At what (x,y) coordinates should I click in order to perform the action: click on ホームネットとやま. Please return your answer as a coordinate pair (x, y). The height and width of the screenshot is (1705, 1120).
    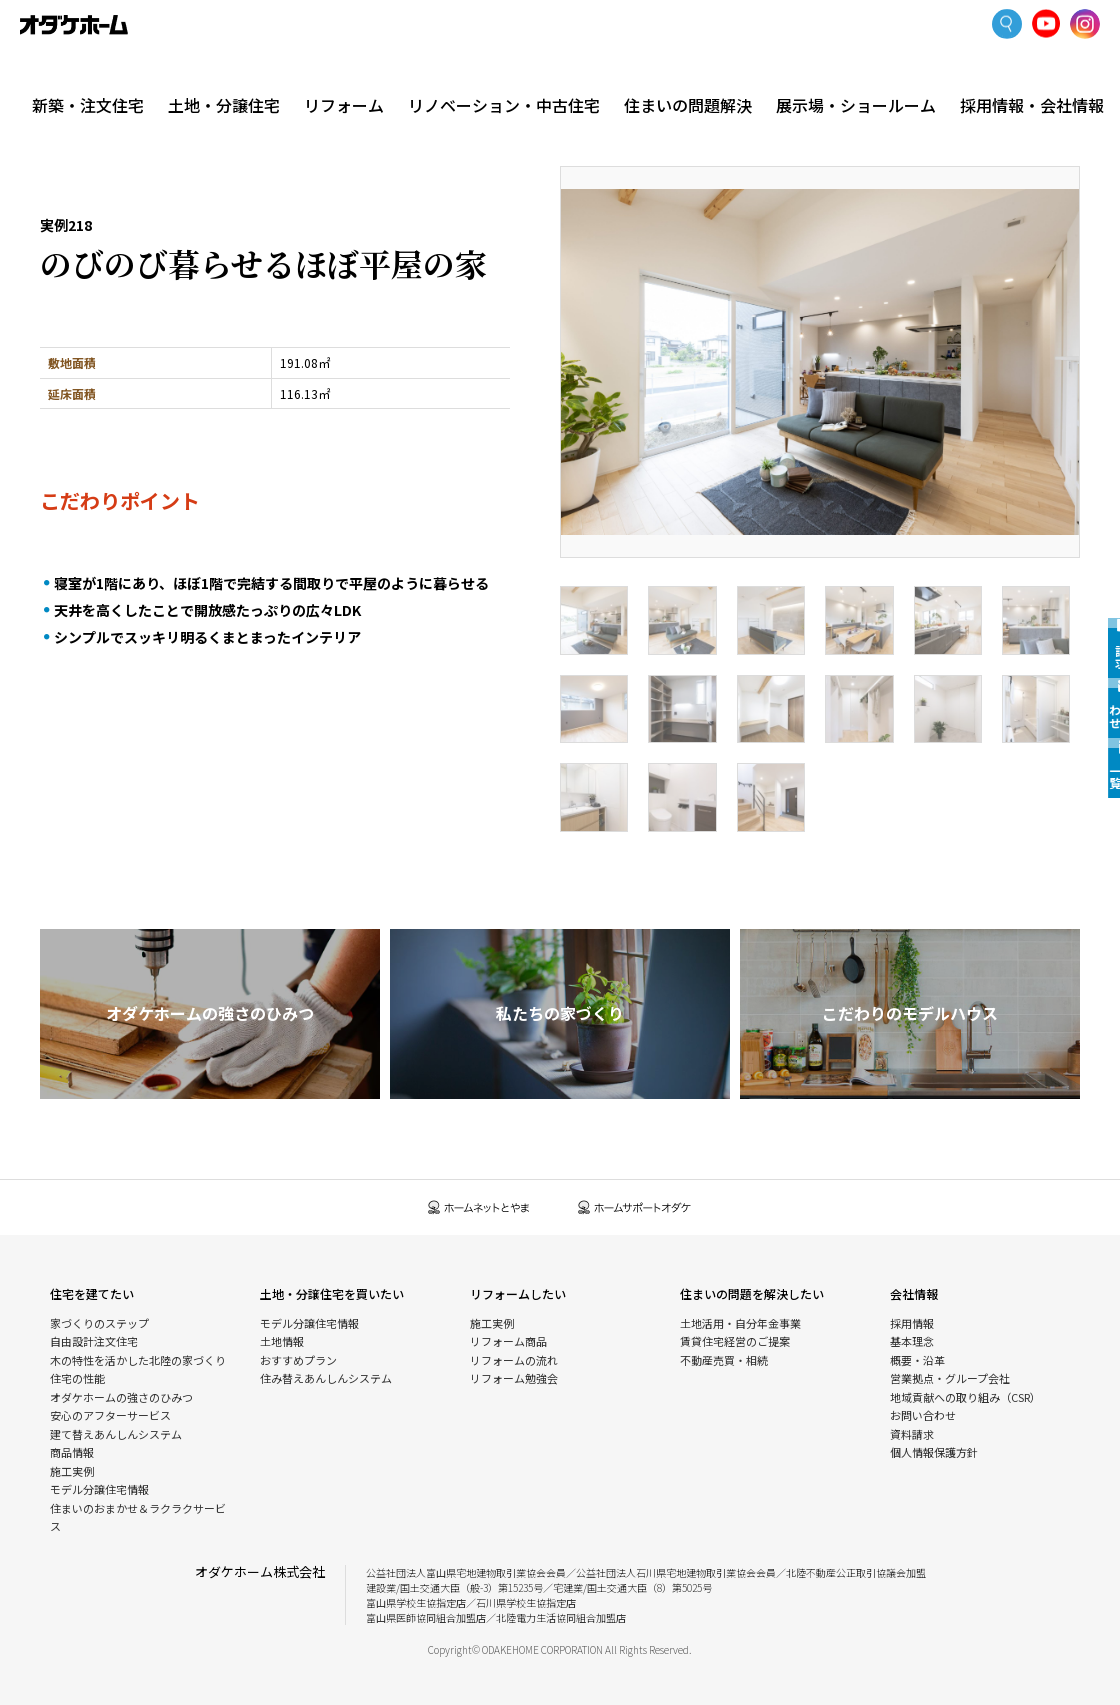
    Looking at the image, I should click on (479, 1207).